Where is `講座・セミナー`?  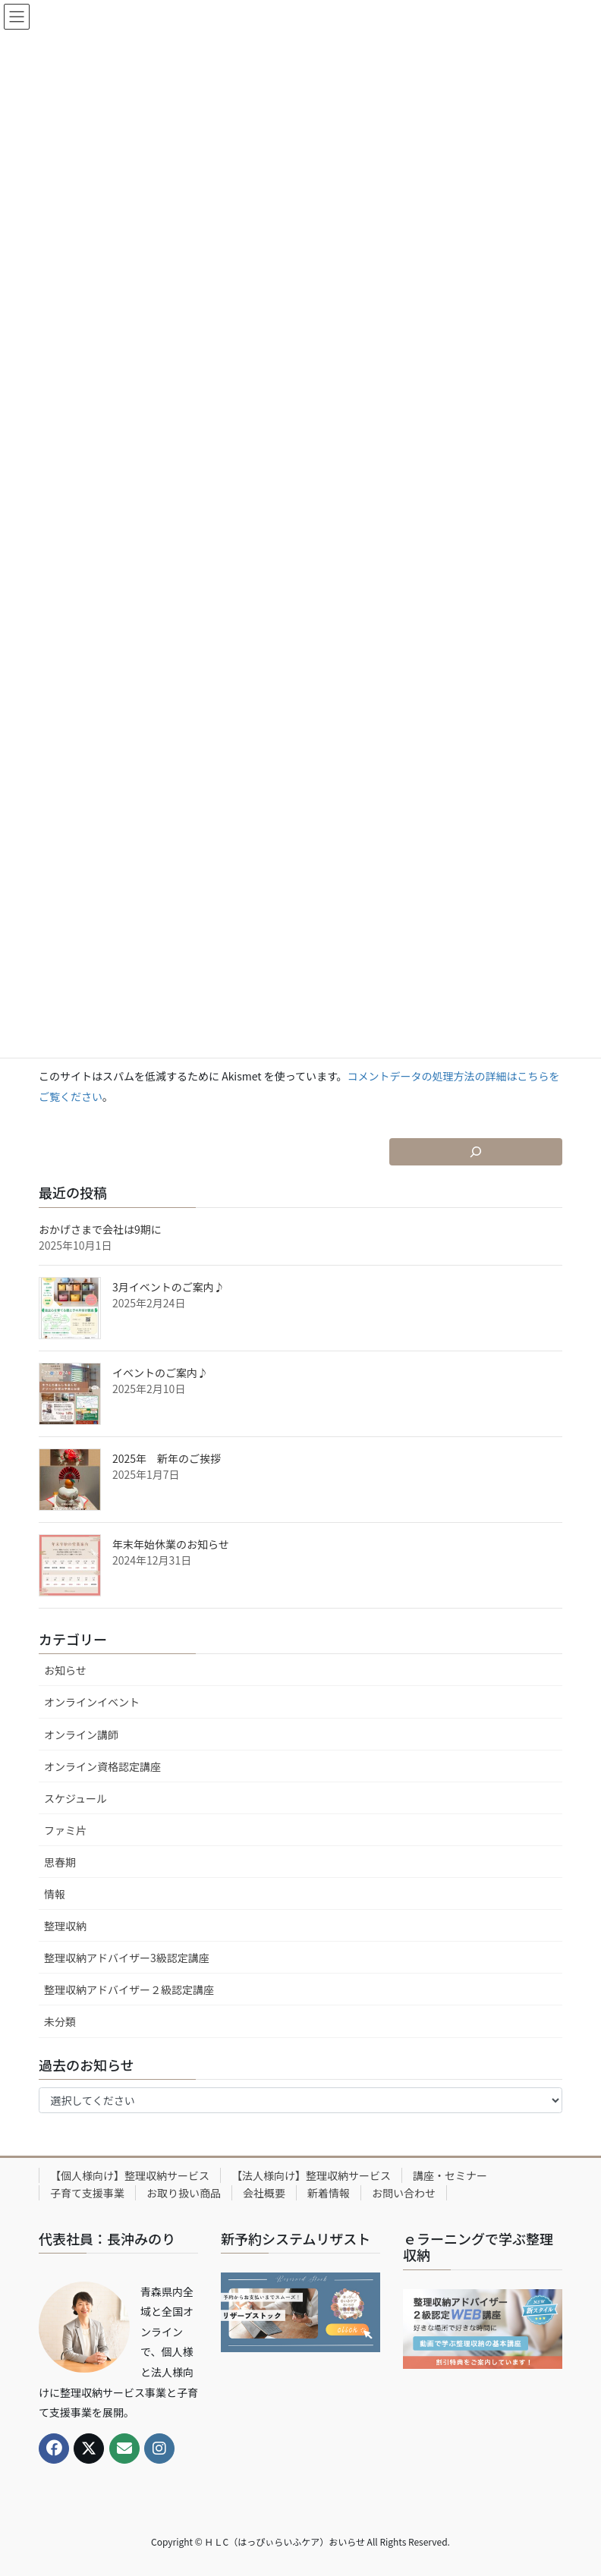
講座・セミナー is located at coordinates (450, 2175).